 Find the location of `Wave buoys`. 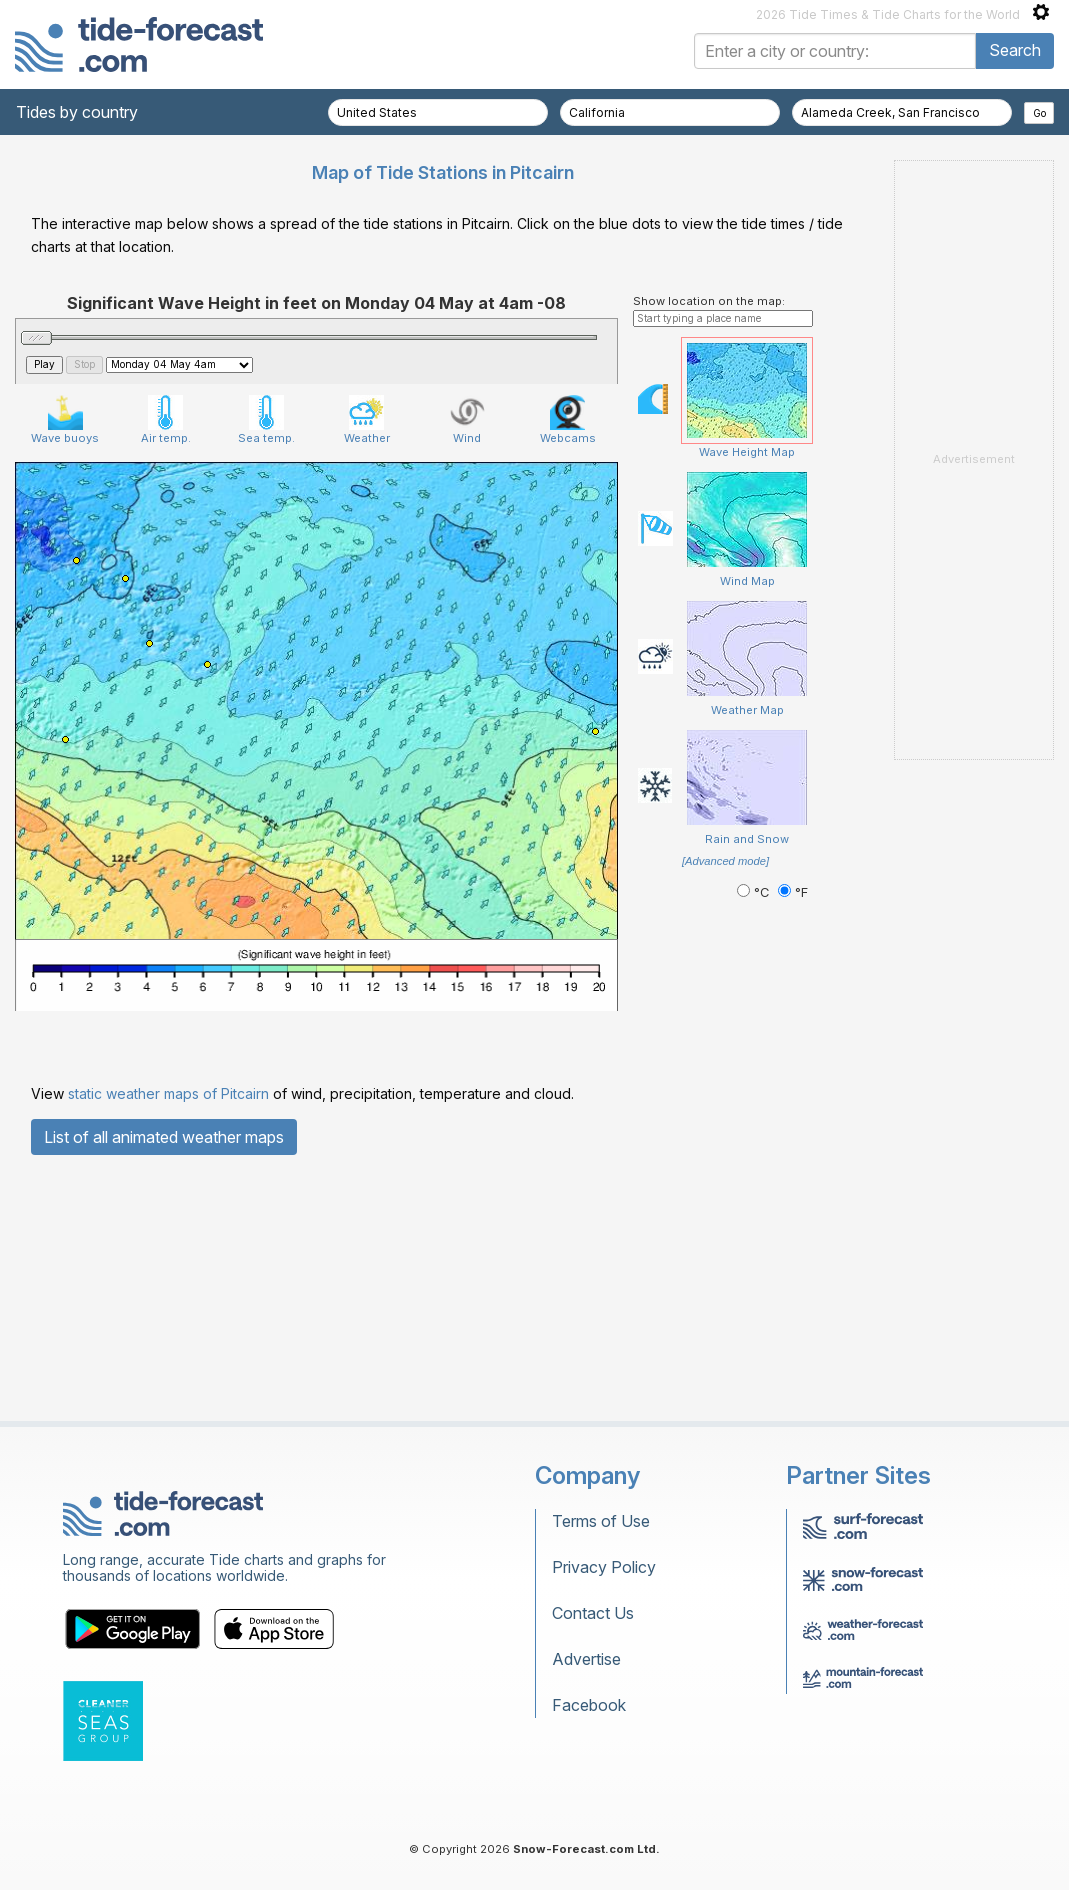

Wave buoys is located at coordinates (65, 420).